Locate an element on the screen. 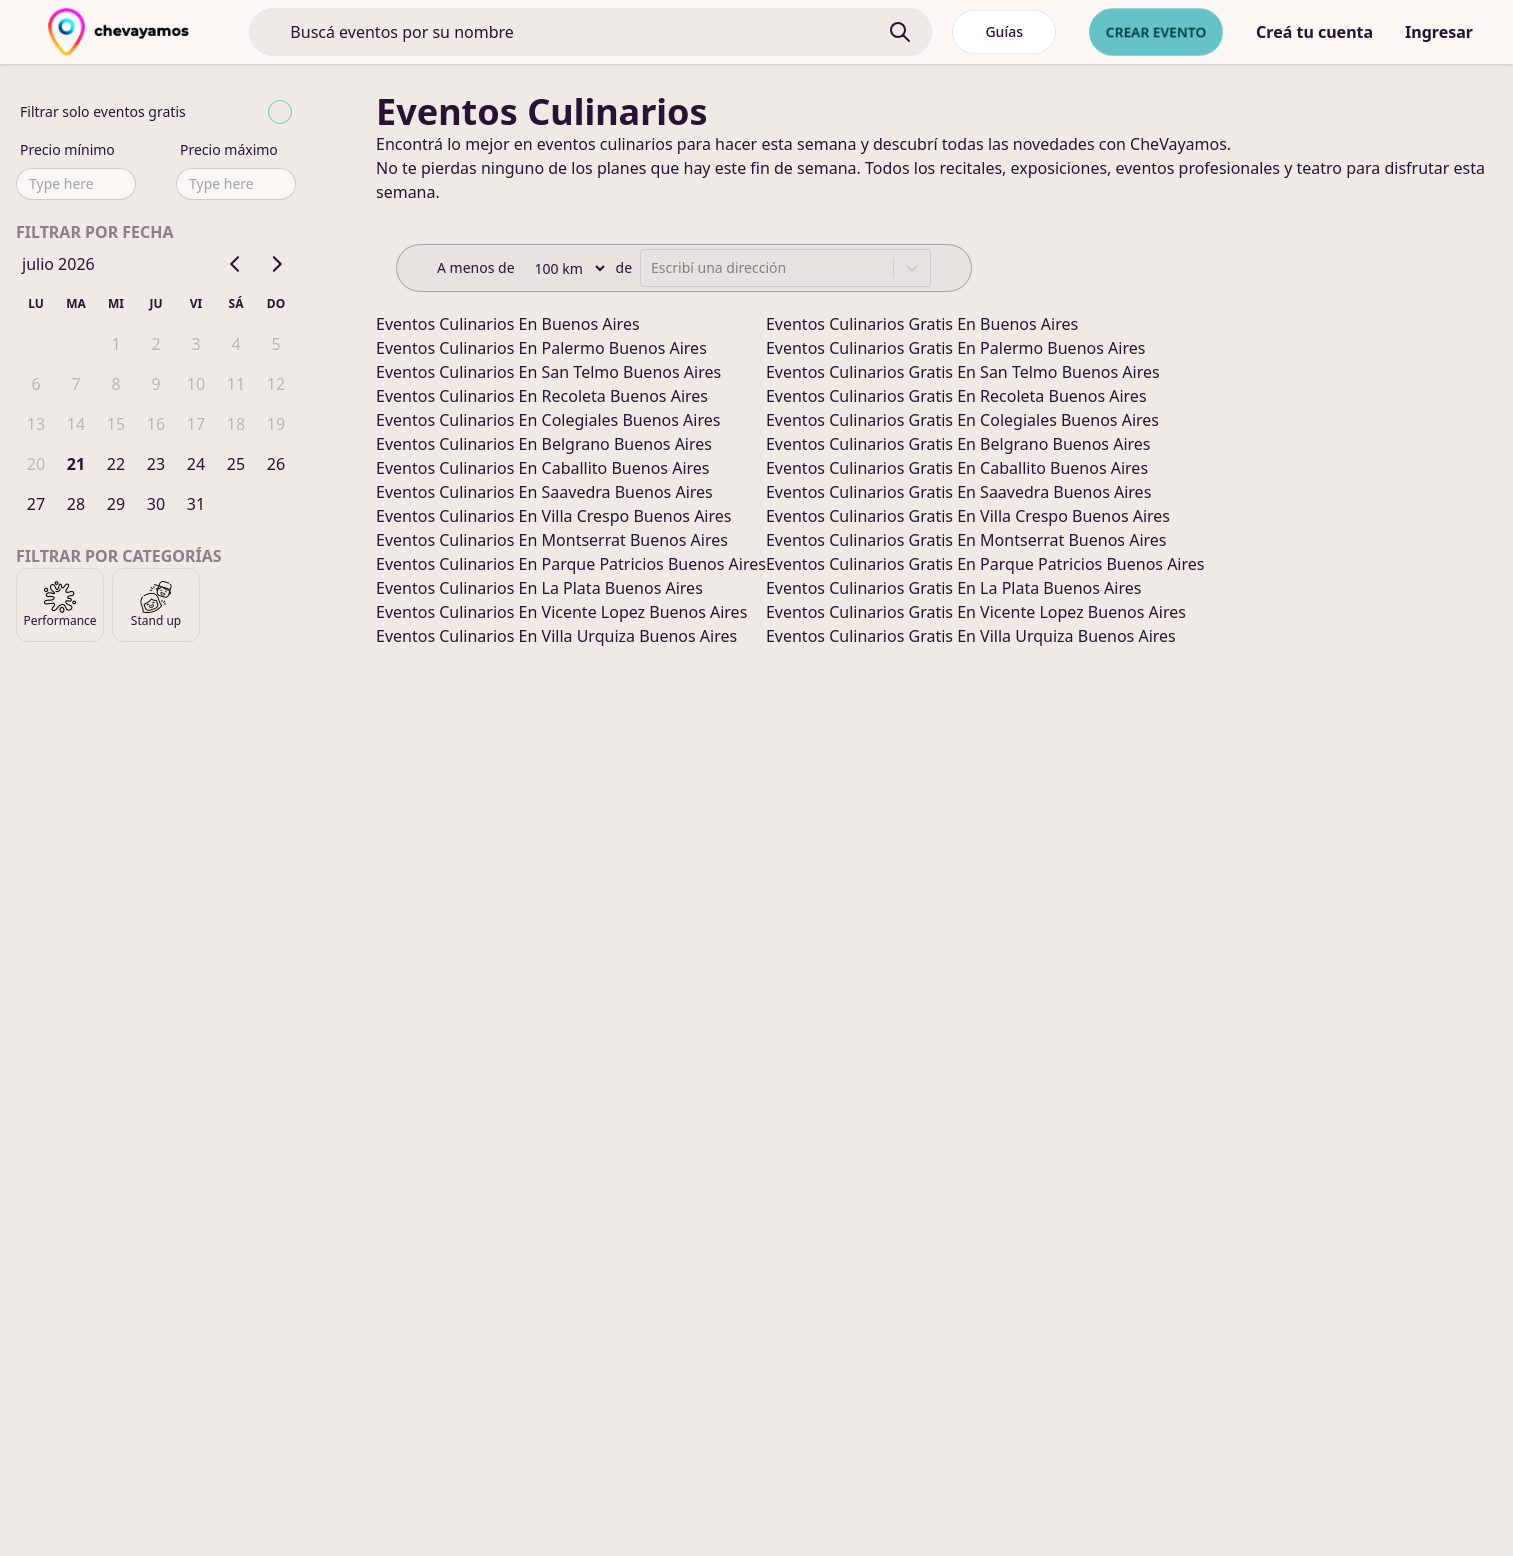 Image resolution: width=1513 pixels, height=1556 pixels. eventos culinarios en colegiales buenos aires is located at coordinates (548, 420).